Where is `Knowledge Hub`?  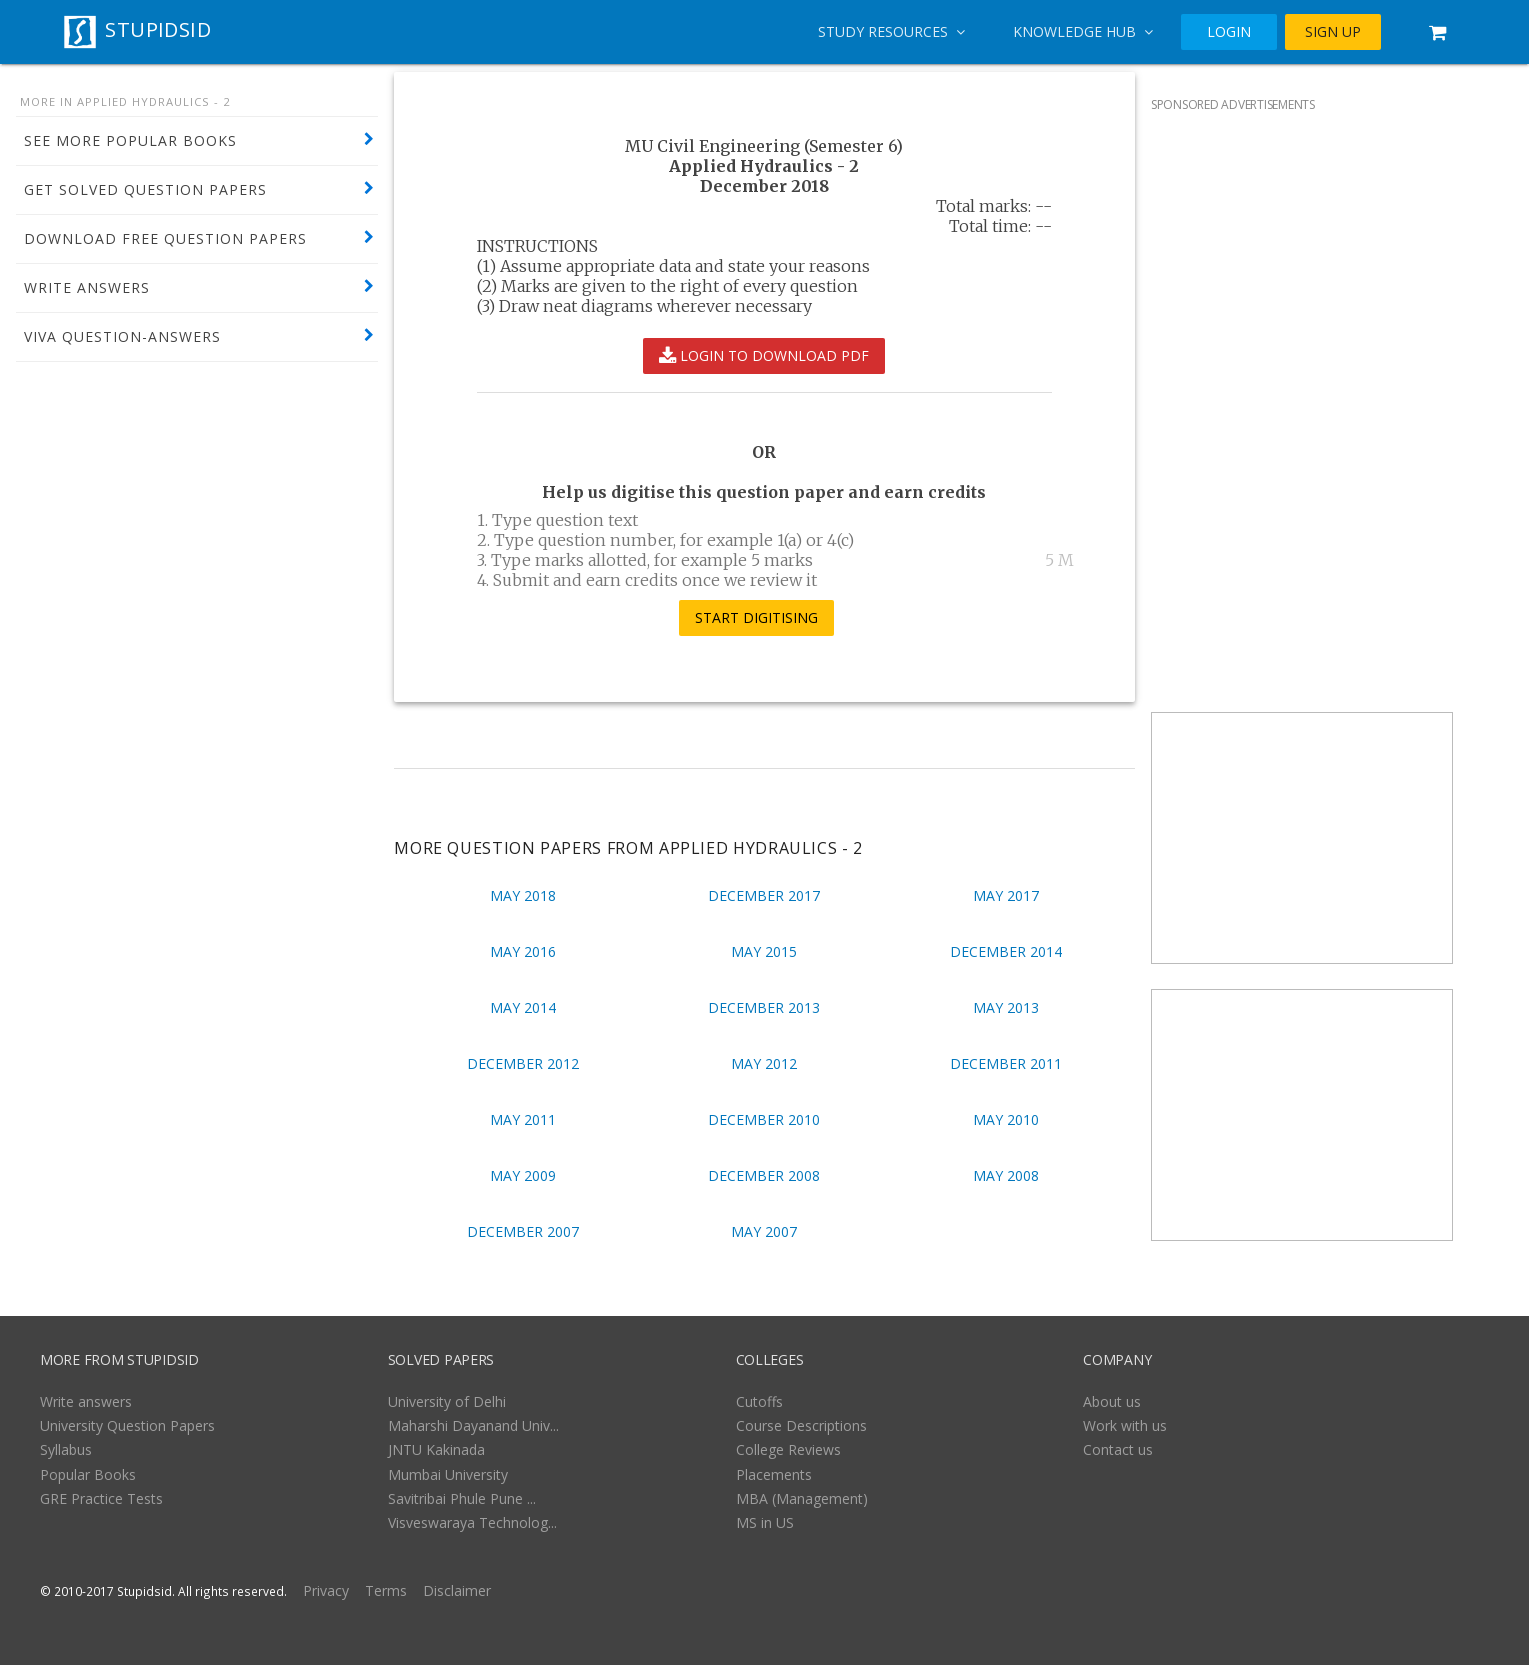 Knowledge Hub is located at coordinates (1083, 31).